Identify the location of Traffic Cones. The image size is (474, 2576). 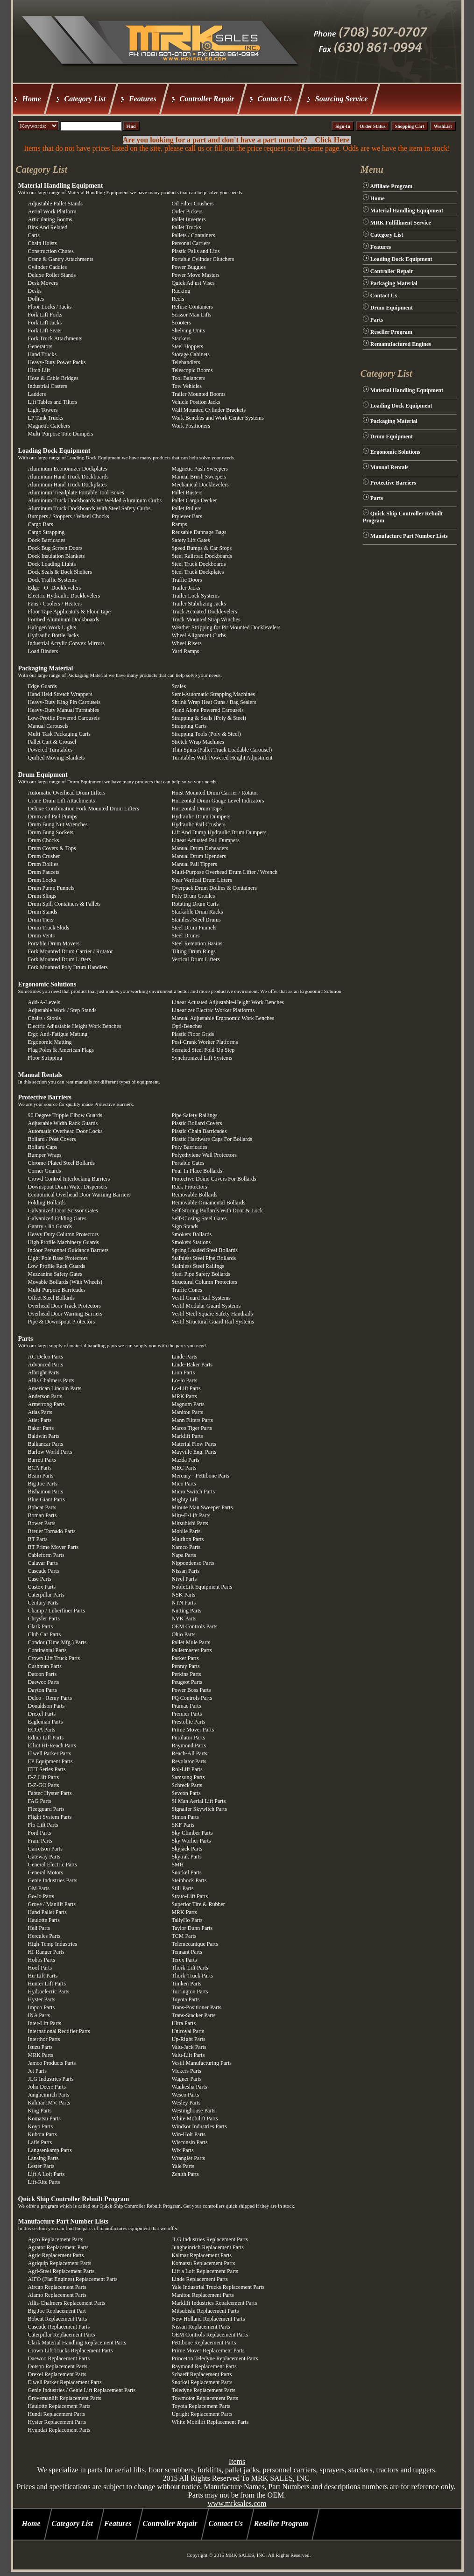
(186, 1290).